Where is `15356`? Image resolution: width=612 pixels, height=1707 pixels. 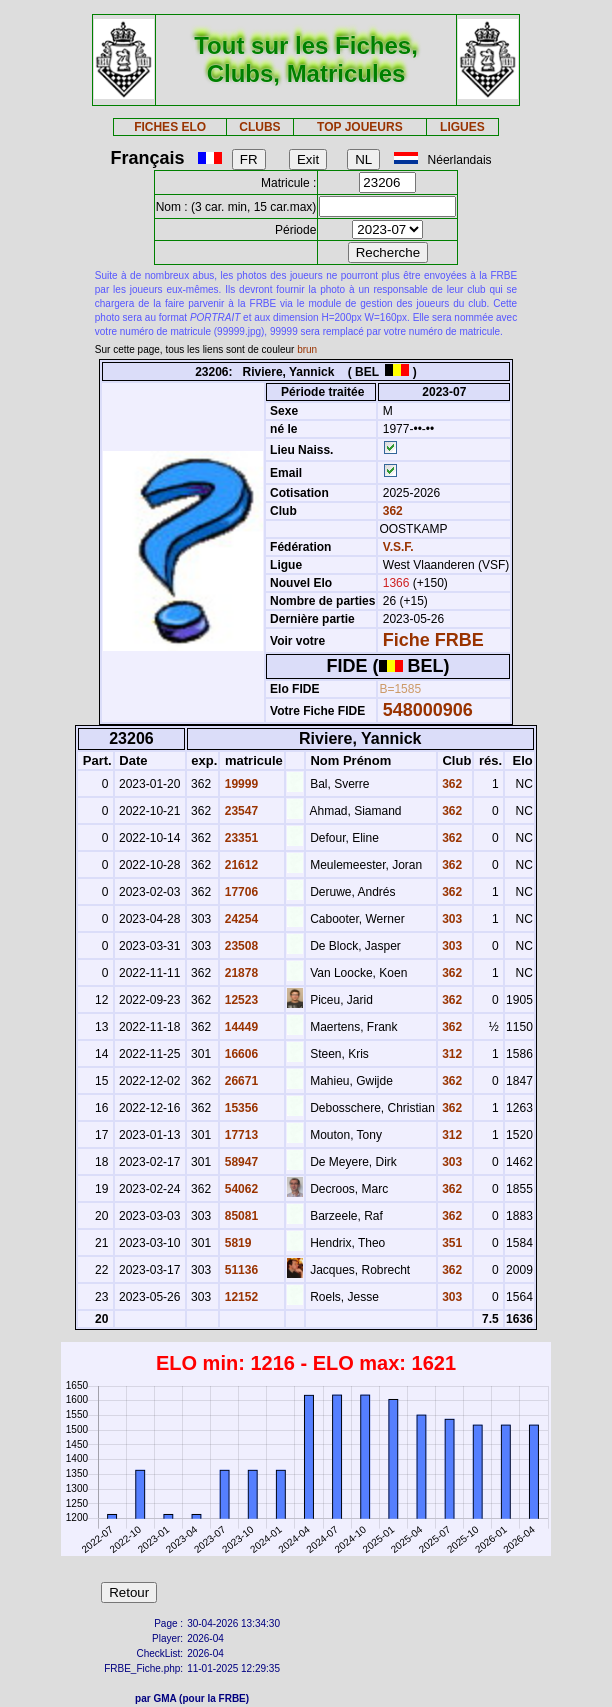 15356 is located at coordinates (239, 1108).